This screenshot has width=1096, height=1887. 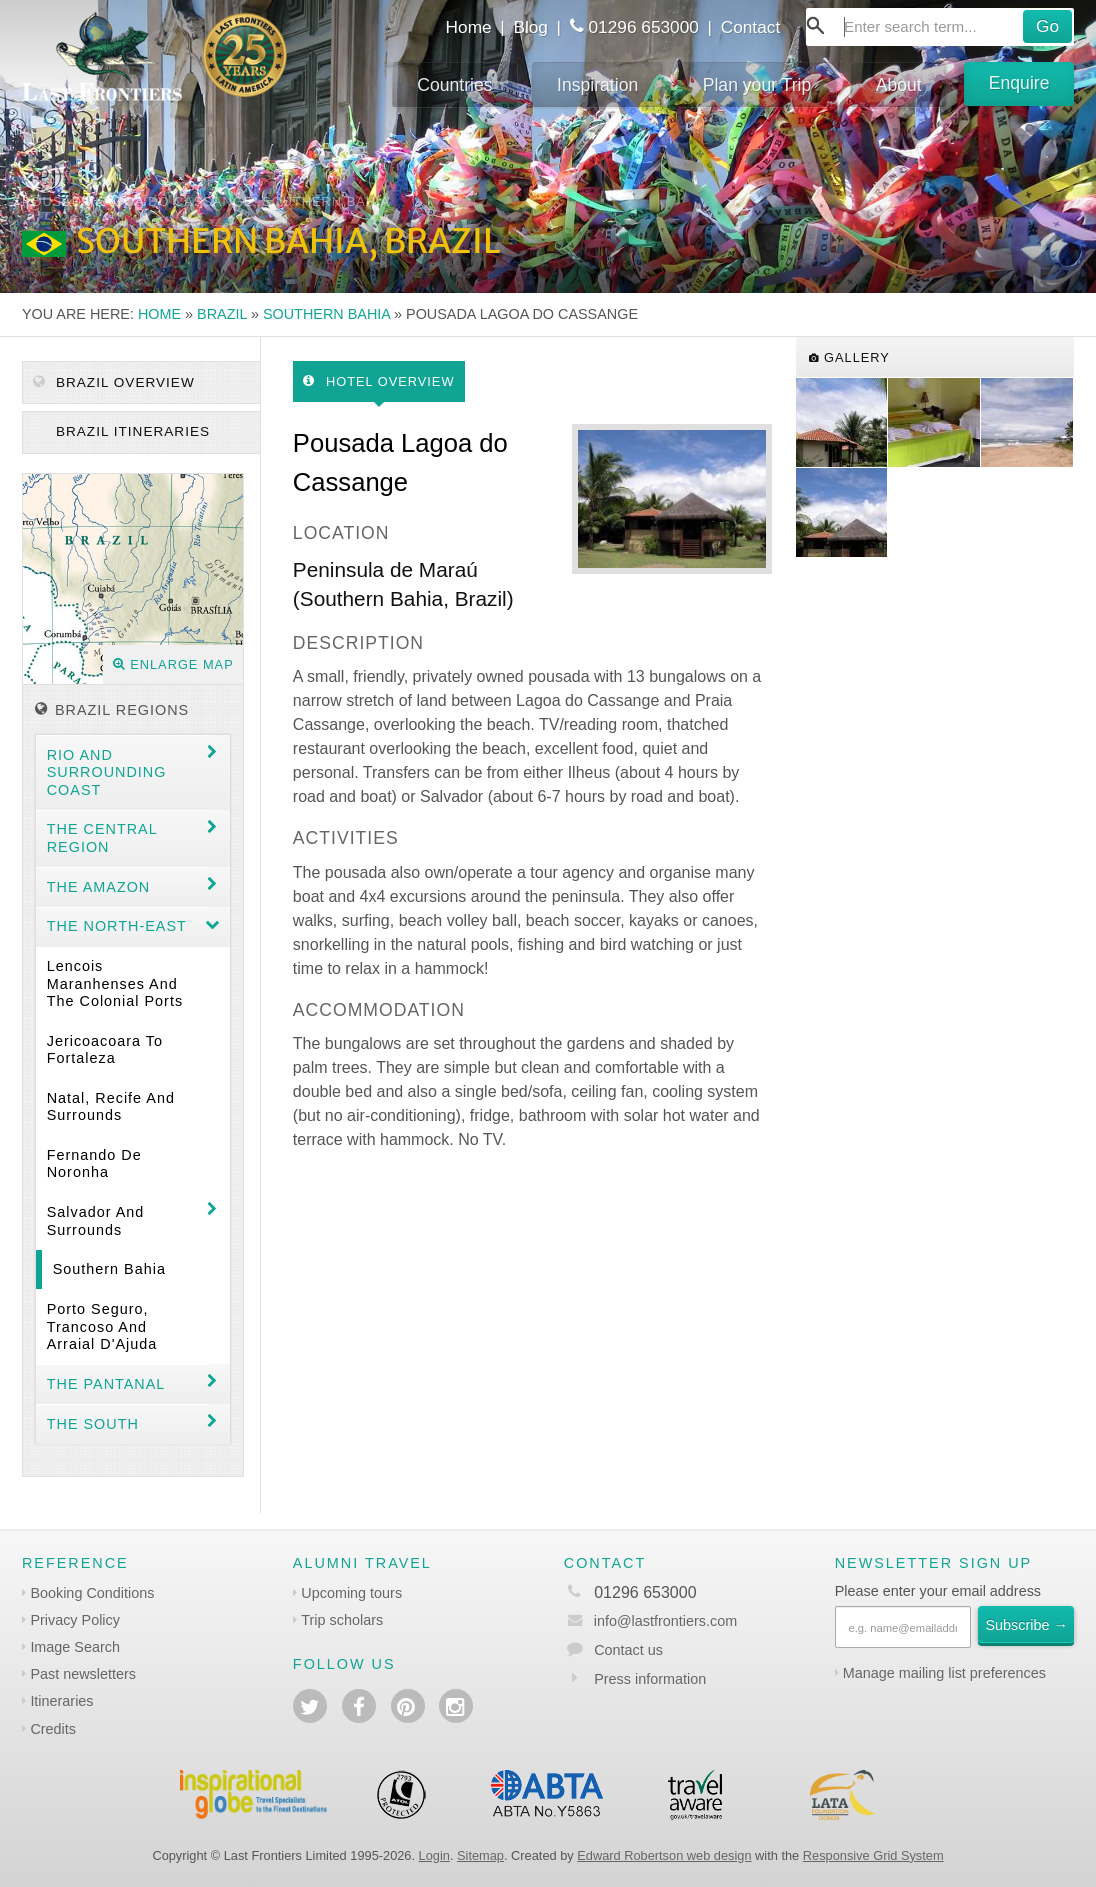 I want to click on Image Search, so click(x=75, y=1647).